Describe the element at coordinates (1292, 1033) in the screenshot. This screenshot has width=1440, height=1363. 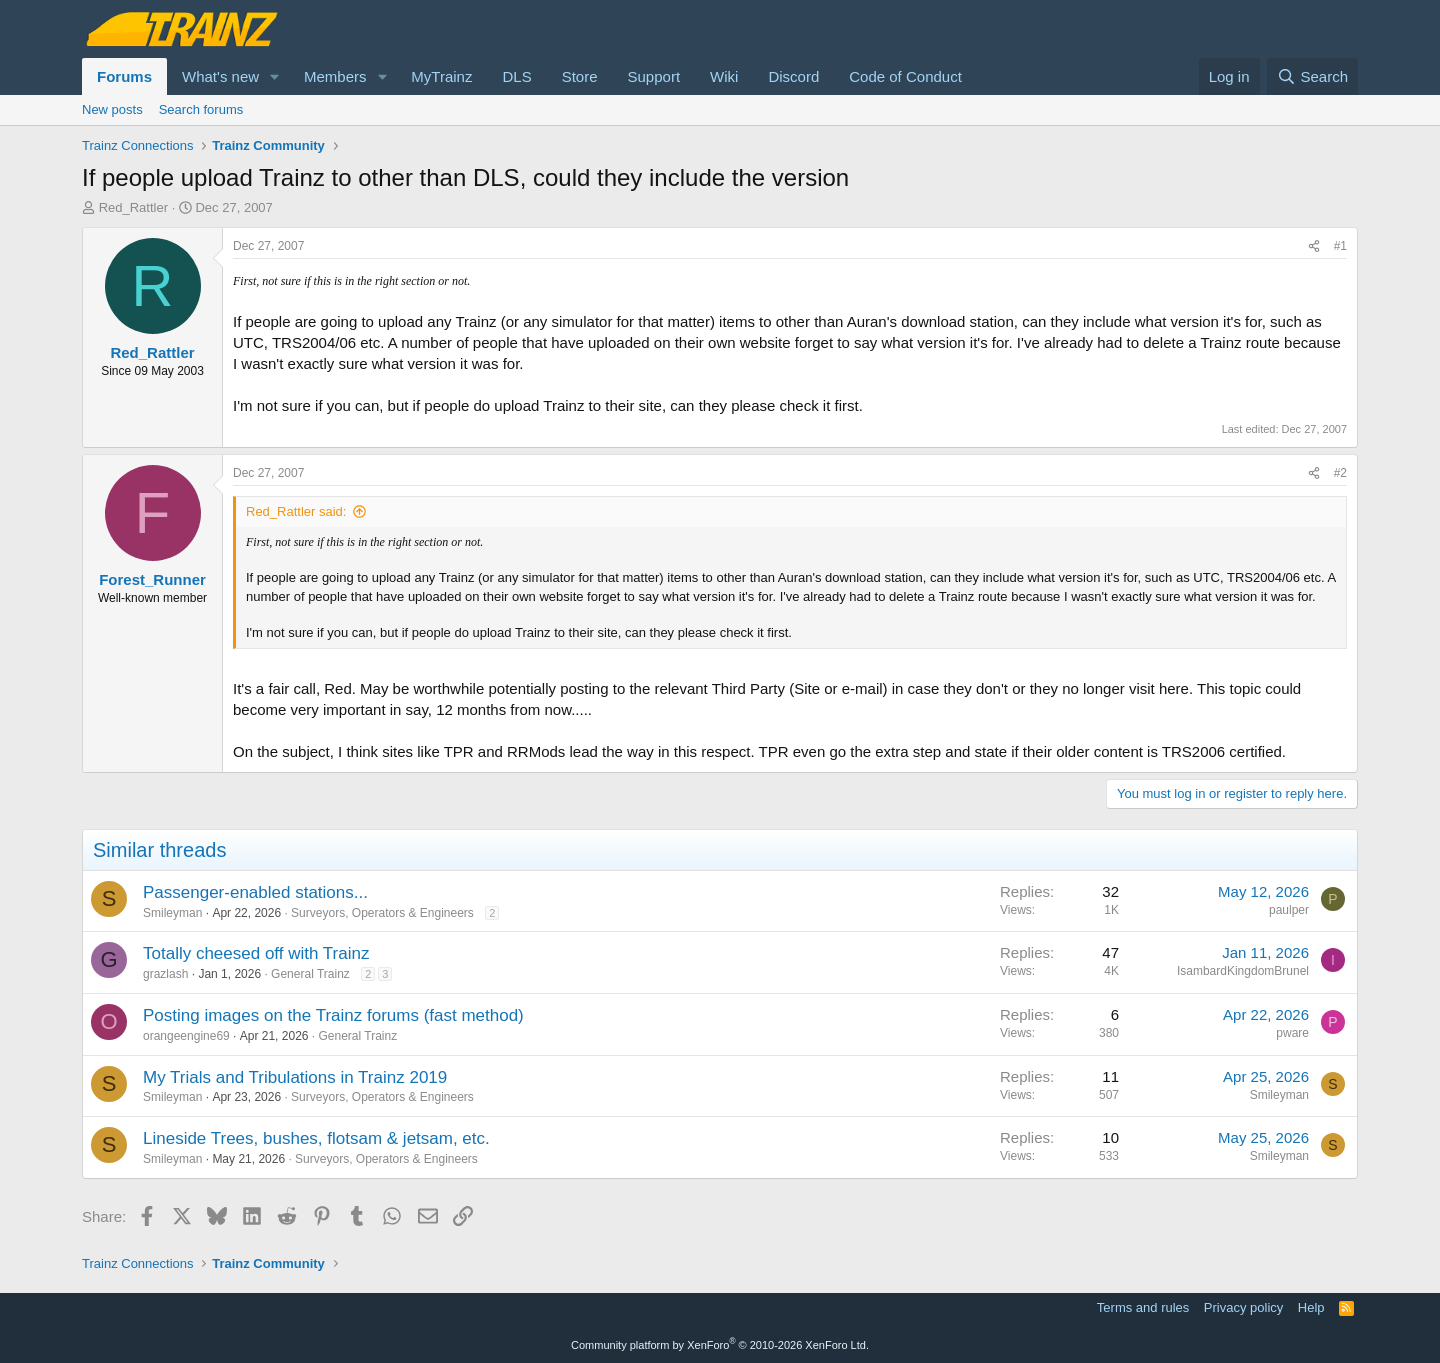
I see `pware` at that location.